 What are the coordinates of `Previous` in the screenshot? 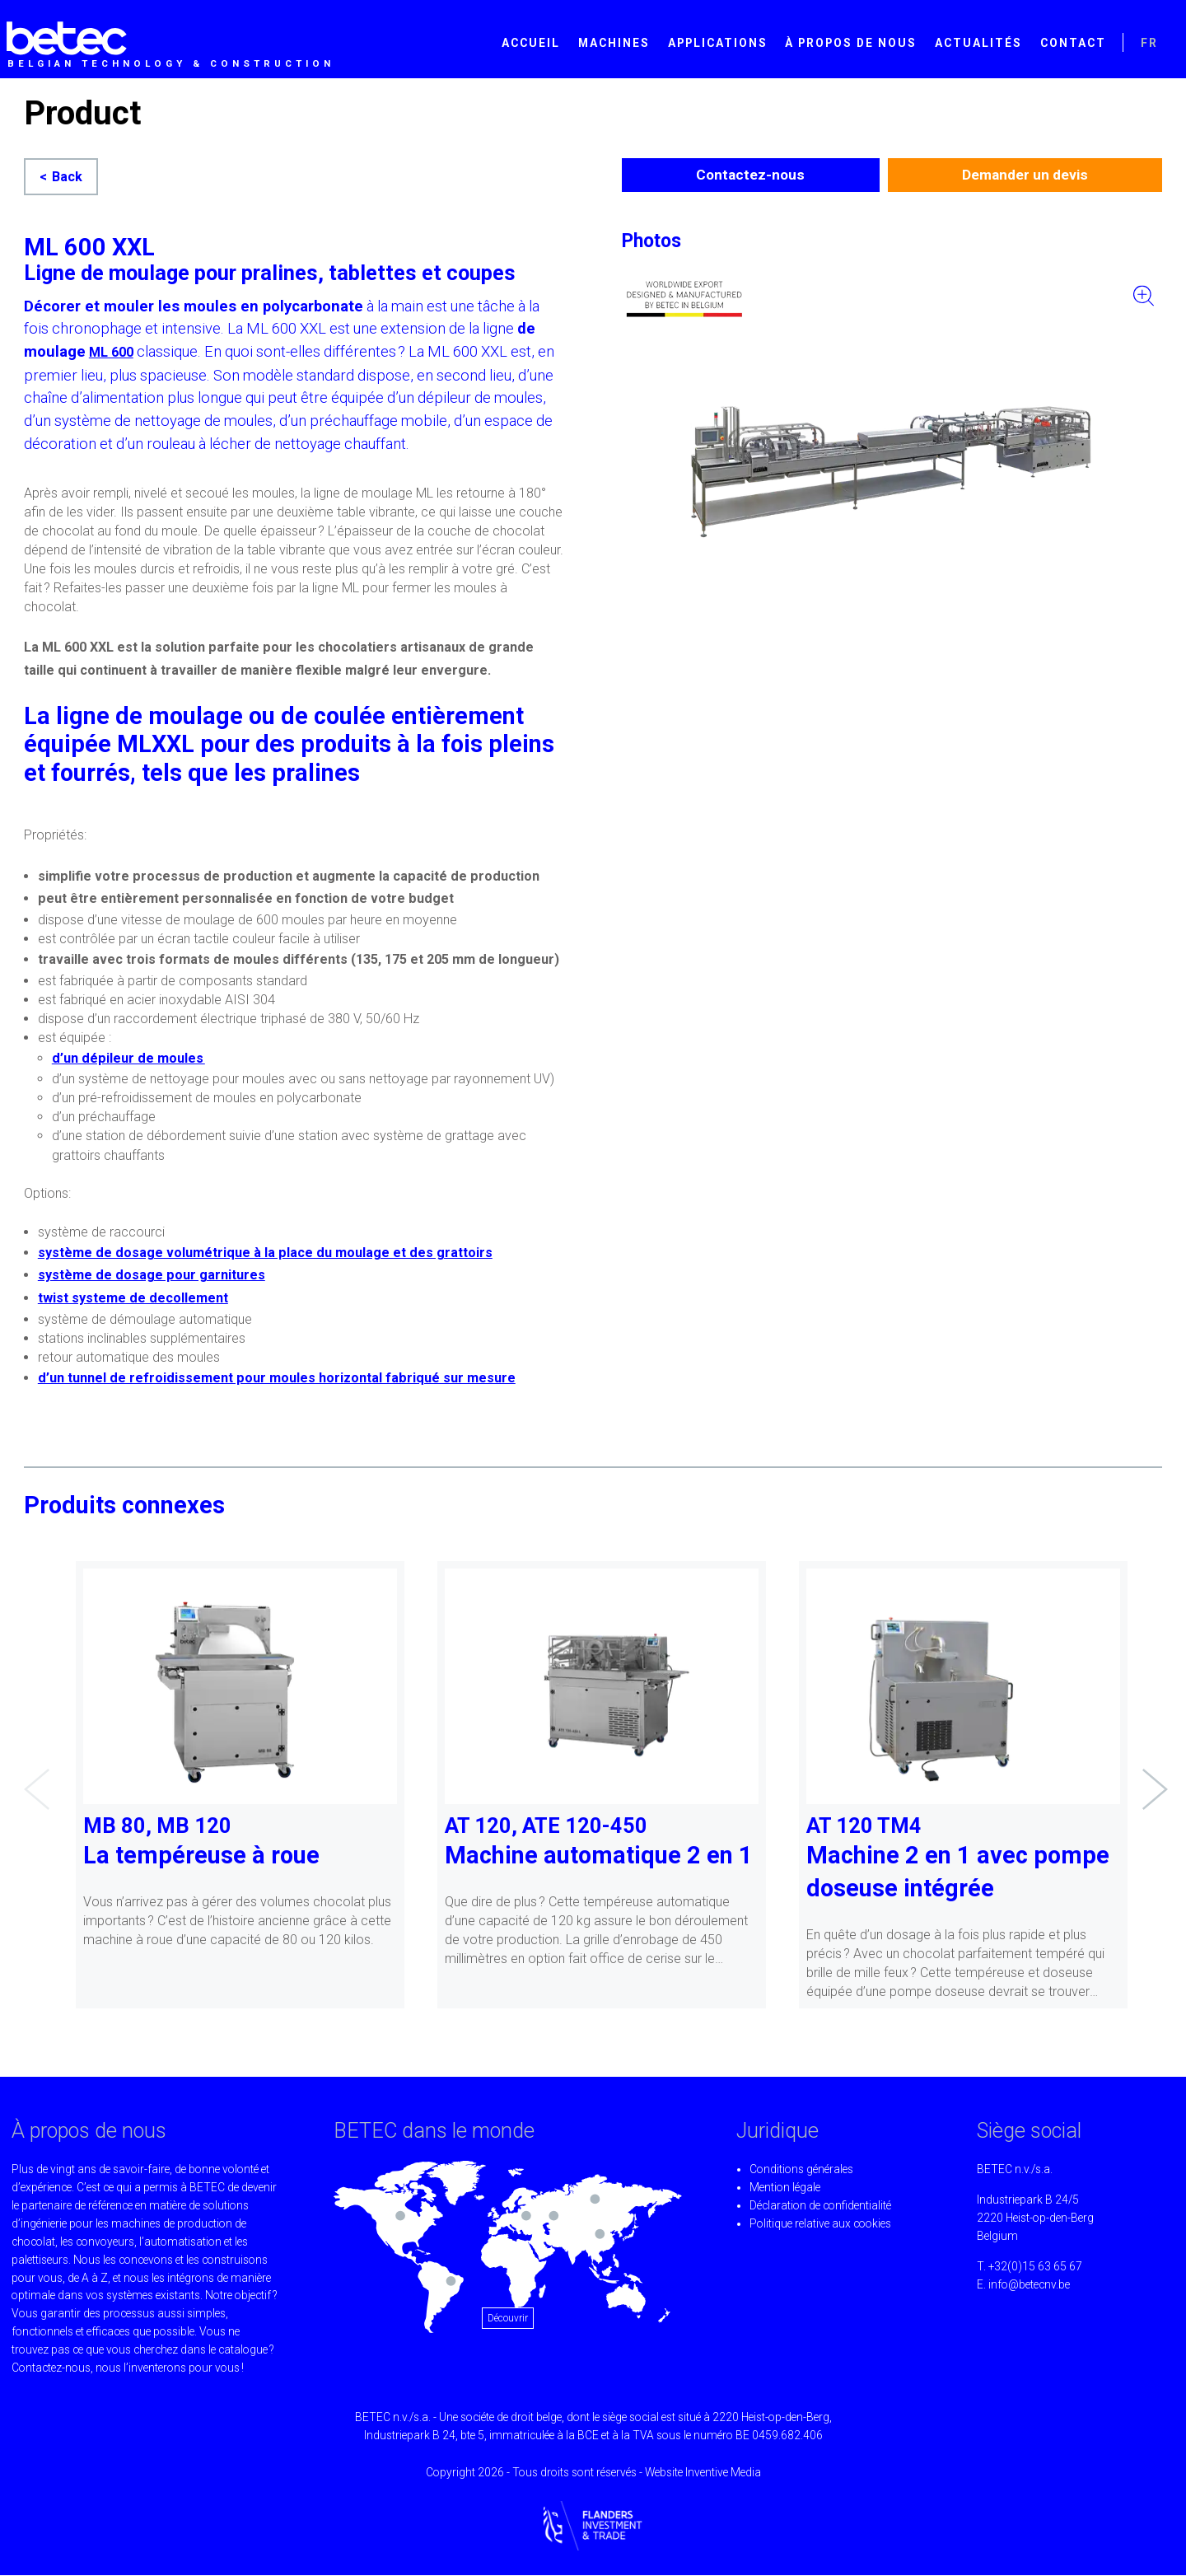 It's located at (32, 1777).